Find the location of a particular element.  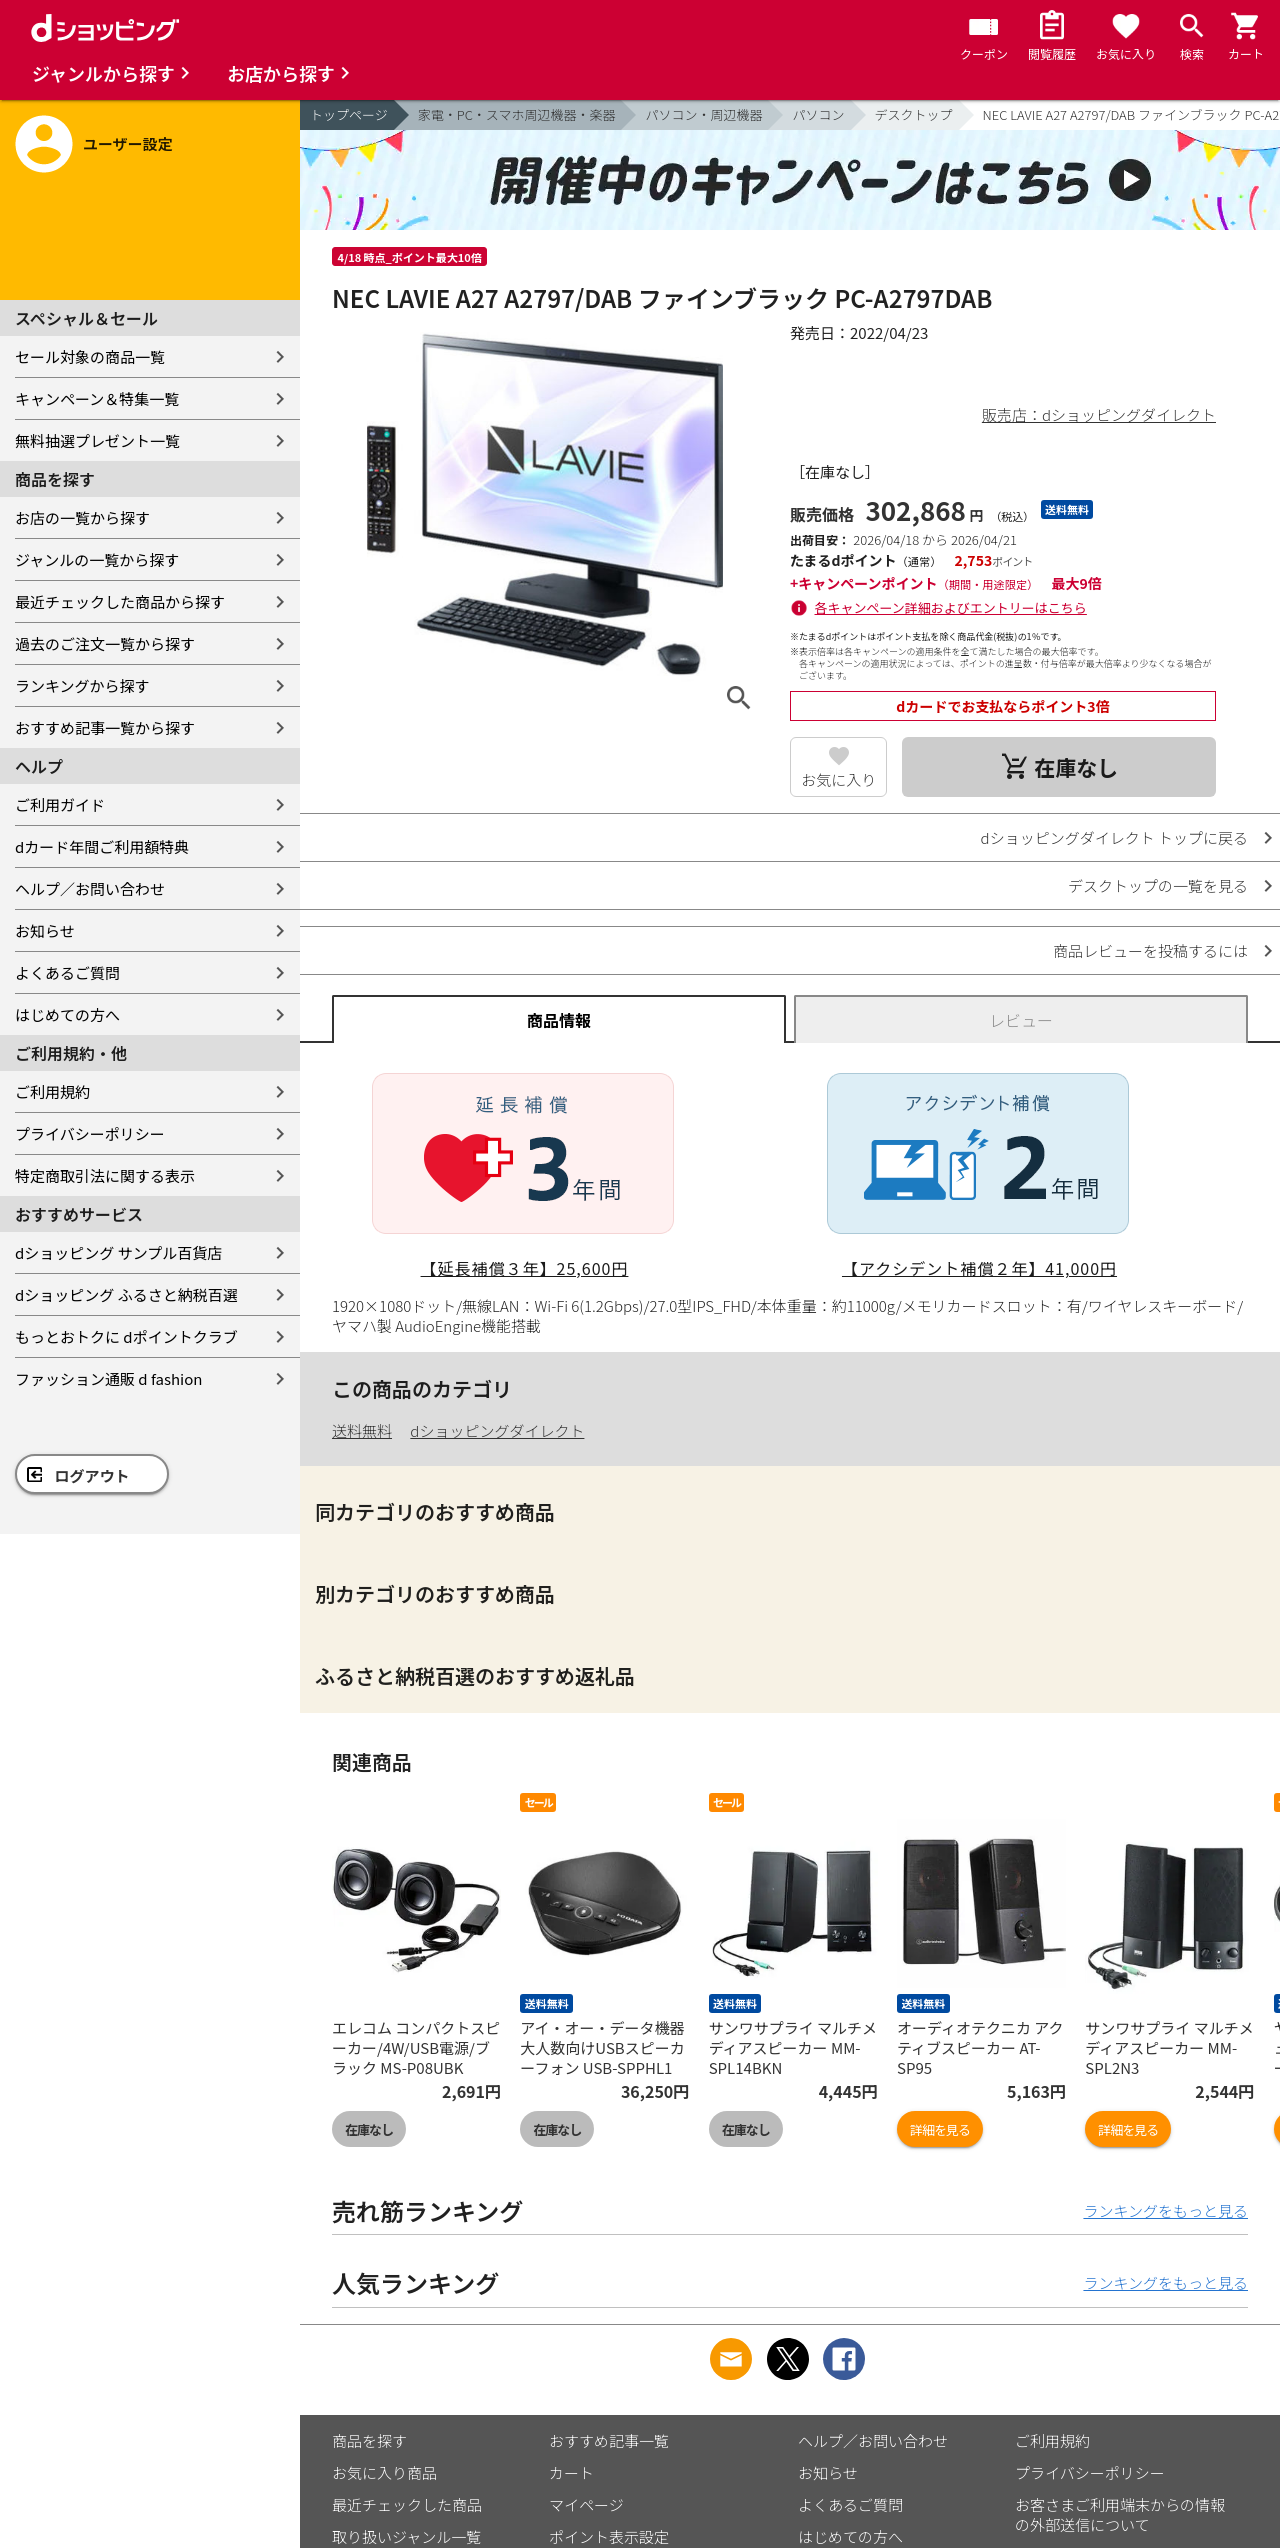

ヘルプ／お問い合わせ is located at coordinates (90, 888).